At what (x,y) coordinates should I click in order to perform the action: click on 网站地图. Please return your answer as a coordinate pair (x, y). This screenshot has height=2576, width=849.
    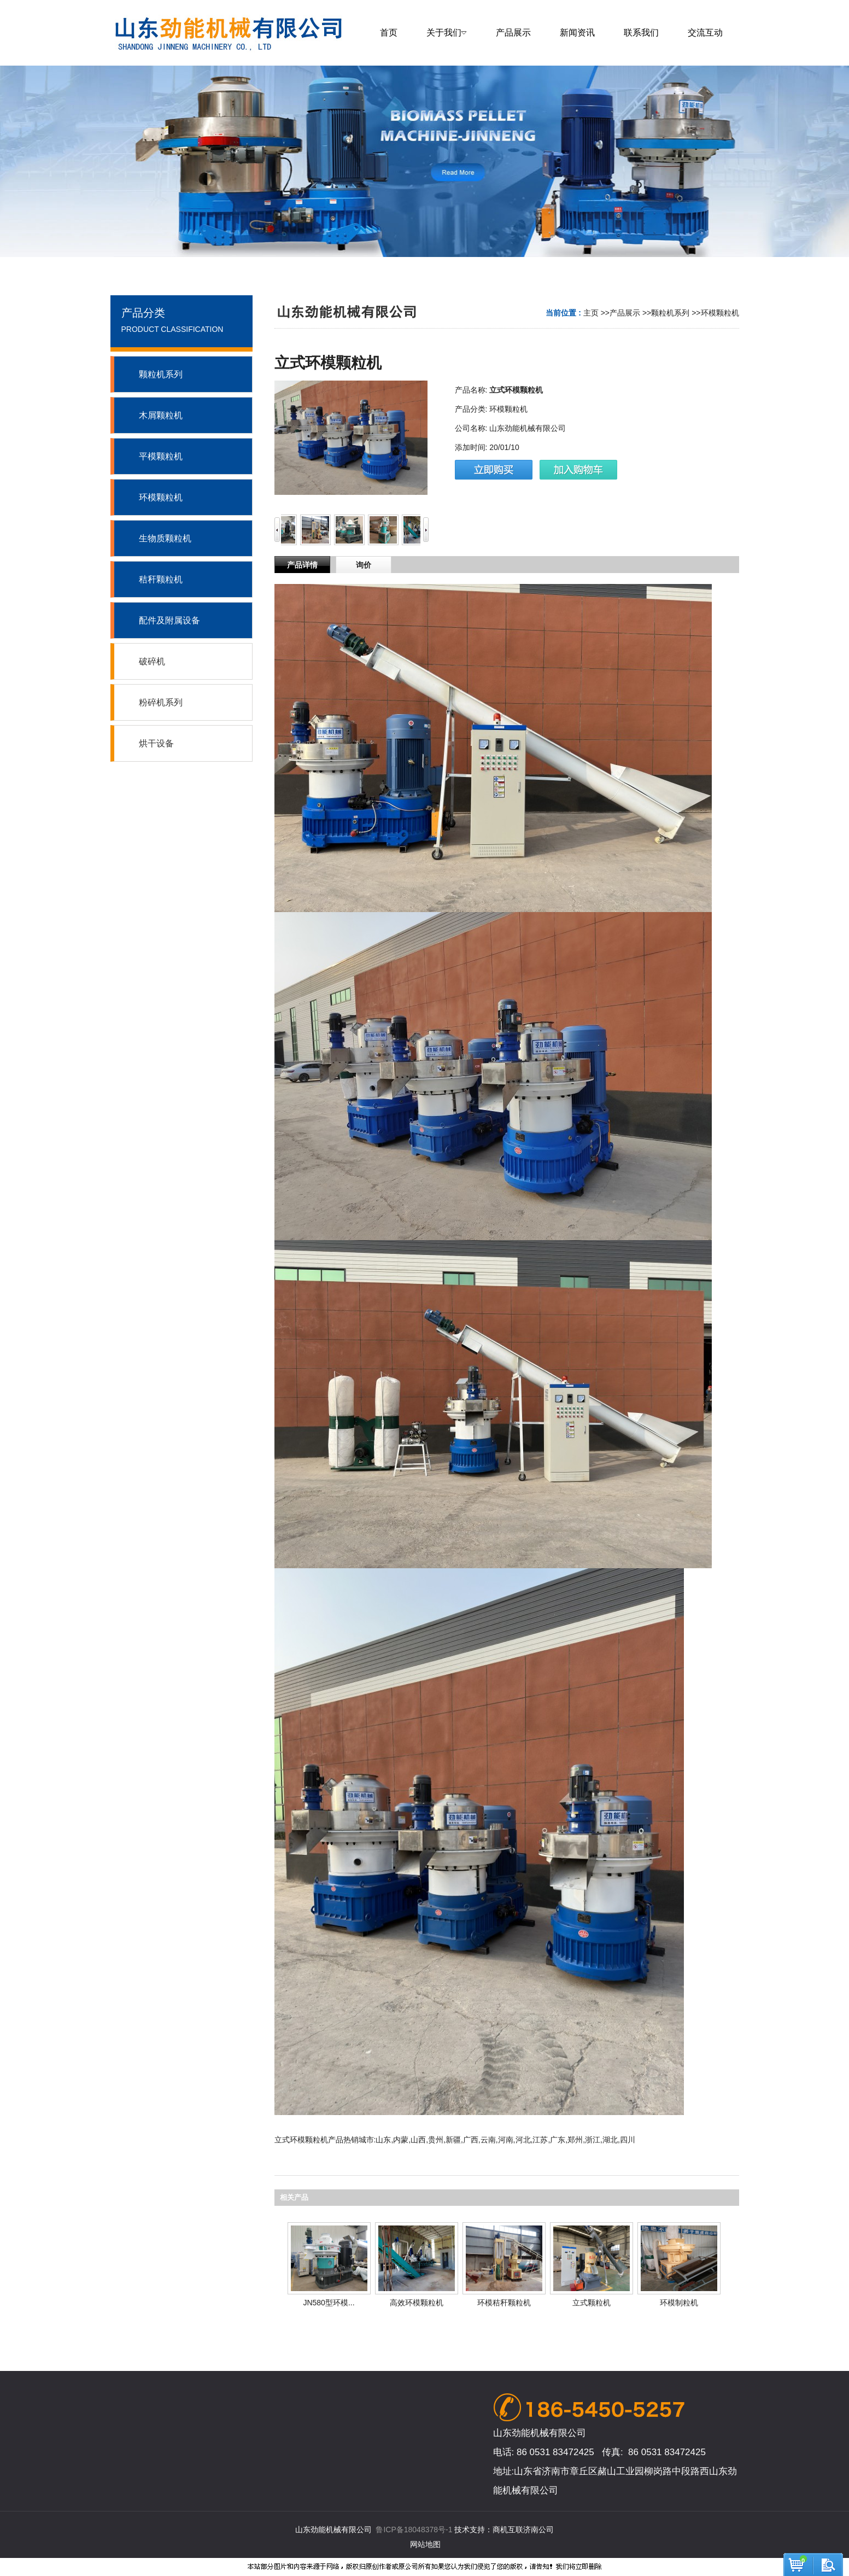
    Looking at the image, I should click on (424, 2544).